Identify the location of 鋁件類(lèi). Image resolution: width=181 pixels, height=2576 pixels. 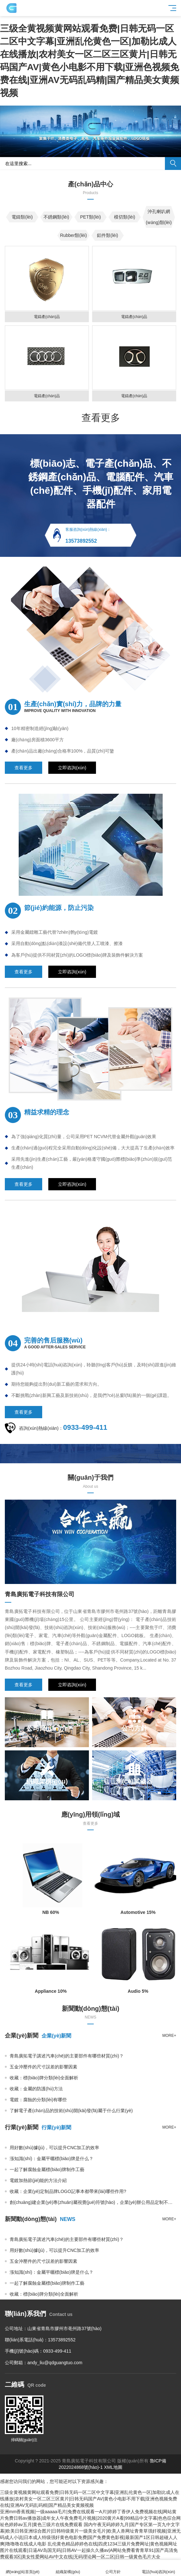
(107, 235).